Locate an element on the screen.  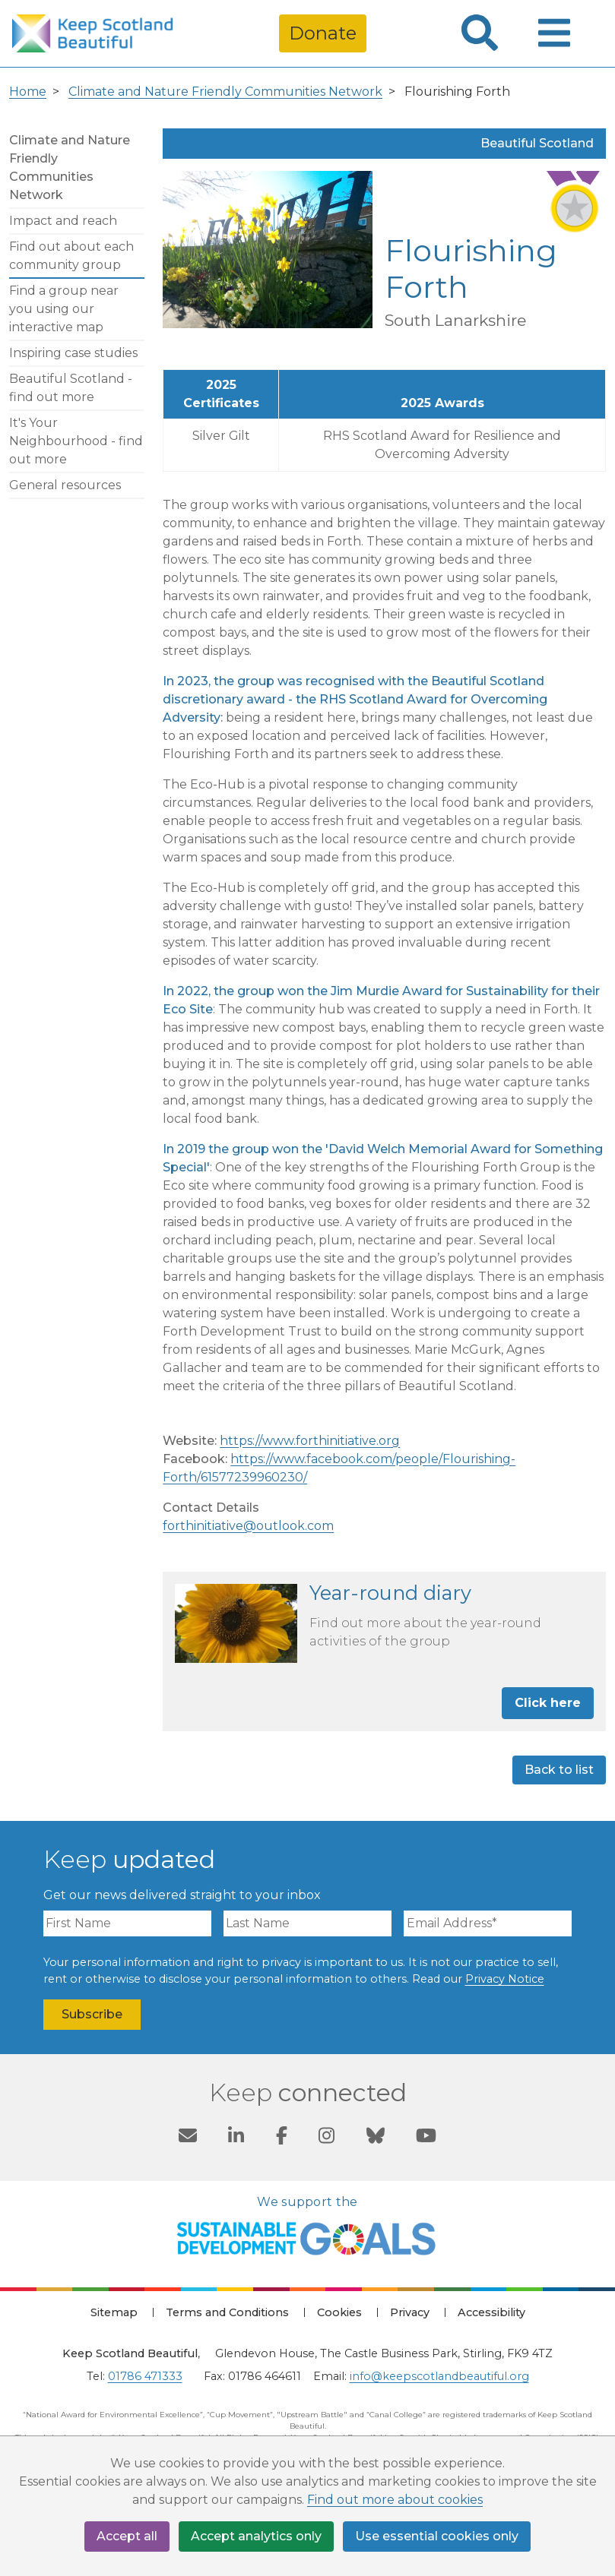
[Last Name] is located at coordinates (307, 1923).